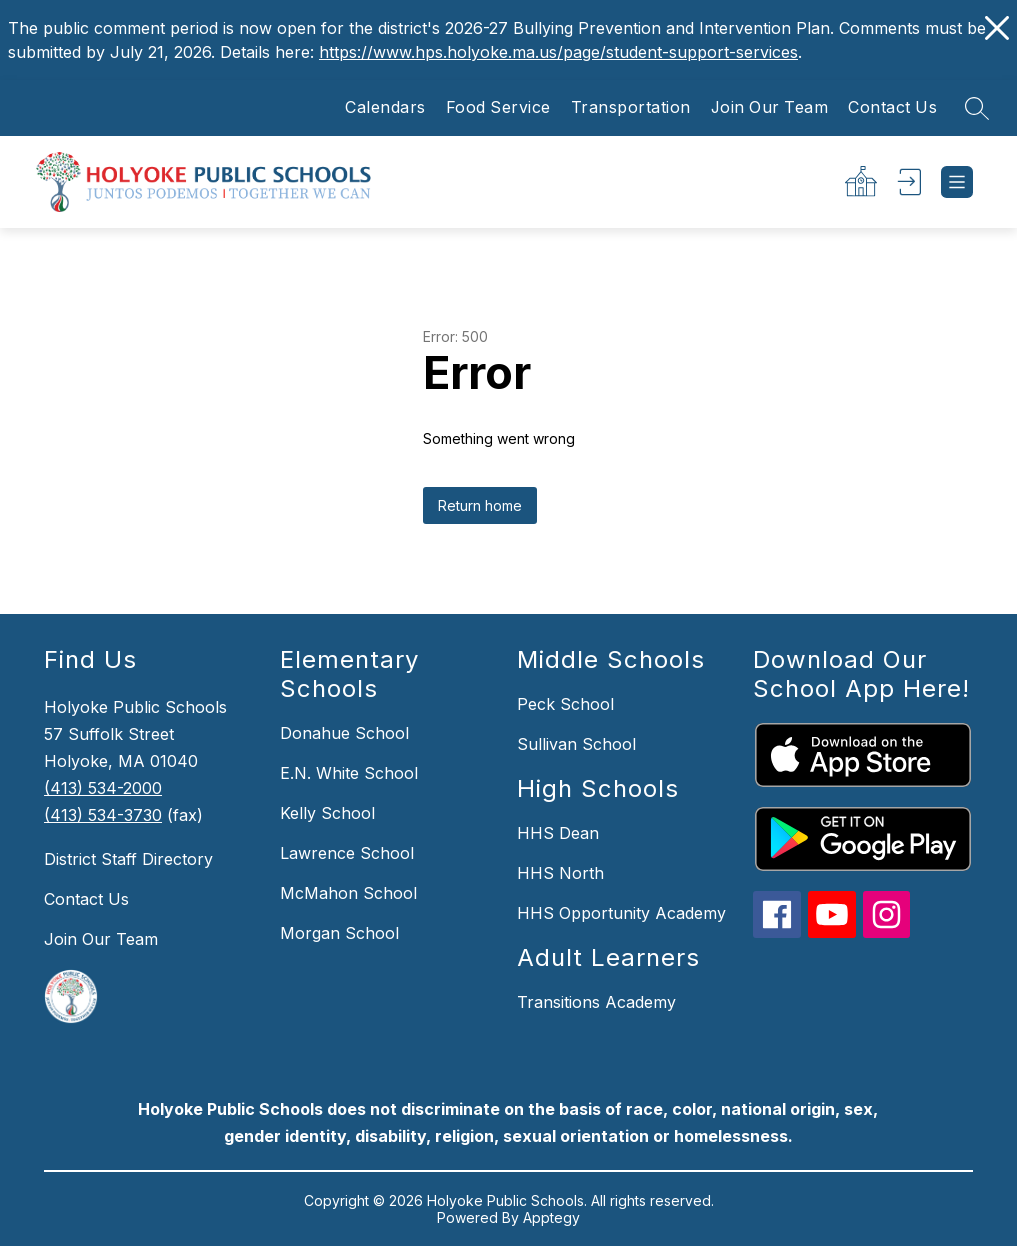  What do you see at coordinates (103, 788) in the screenshot?
I see `(413) 534-2000` at bounding box center [103, 788].